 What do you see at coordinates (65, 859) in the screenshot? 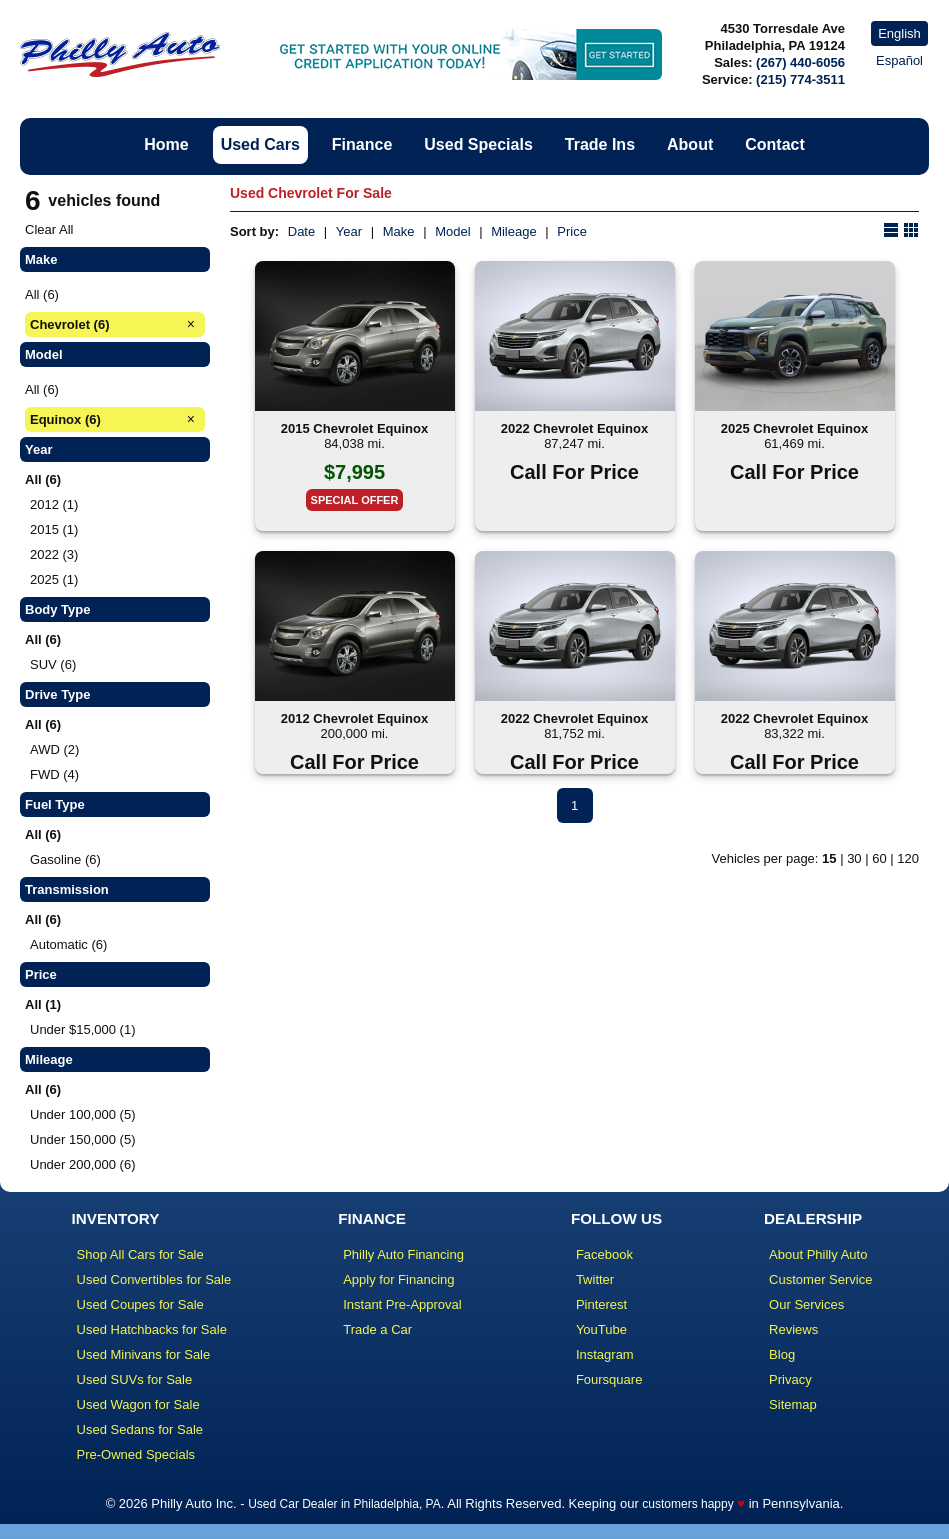
I see `Gasoline (6)` at bounding box center [65, 859].